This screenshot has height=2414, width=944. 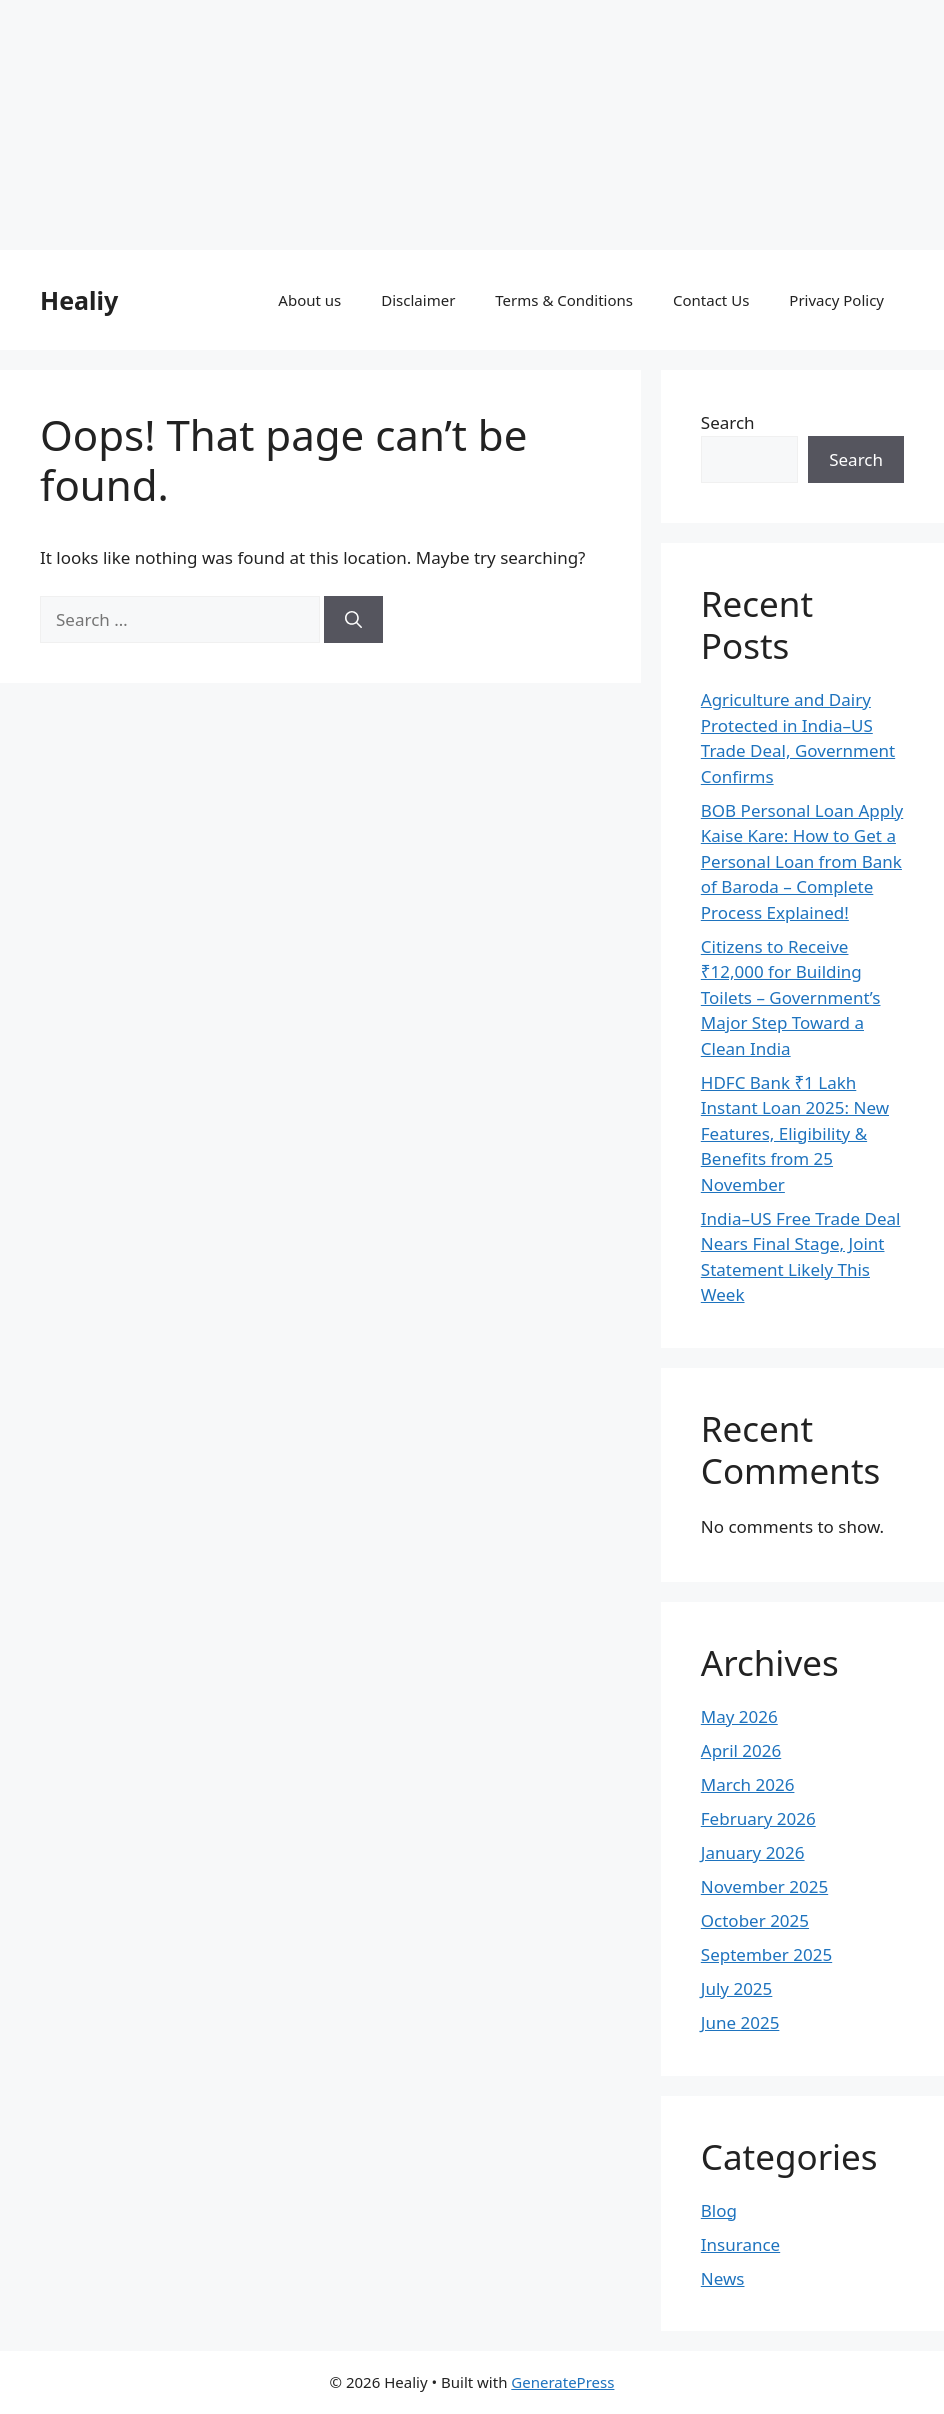 What do you see at coordinates (755, 1920) in the screenshot?
I see `October 2025` at bounding box center [755, 1920].